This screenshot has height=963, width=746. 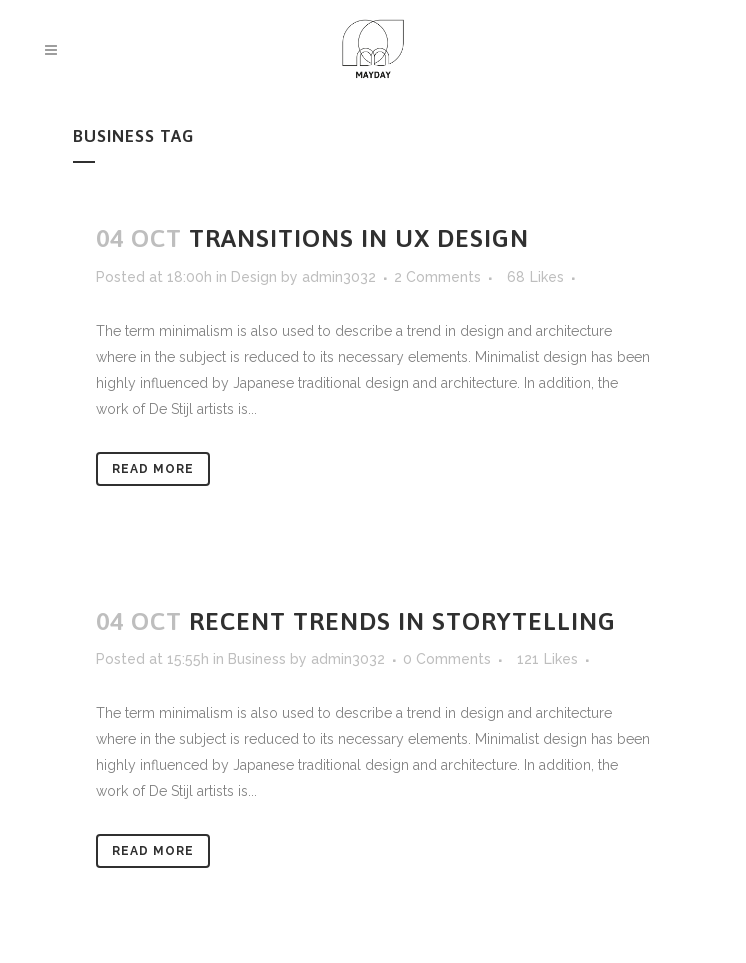 What do you see at coordinates (535, 277) in the screenshot?
I see `68` at bounding box center [535, 277].